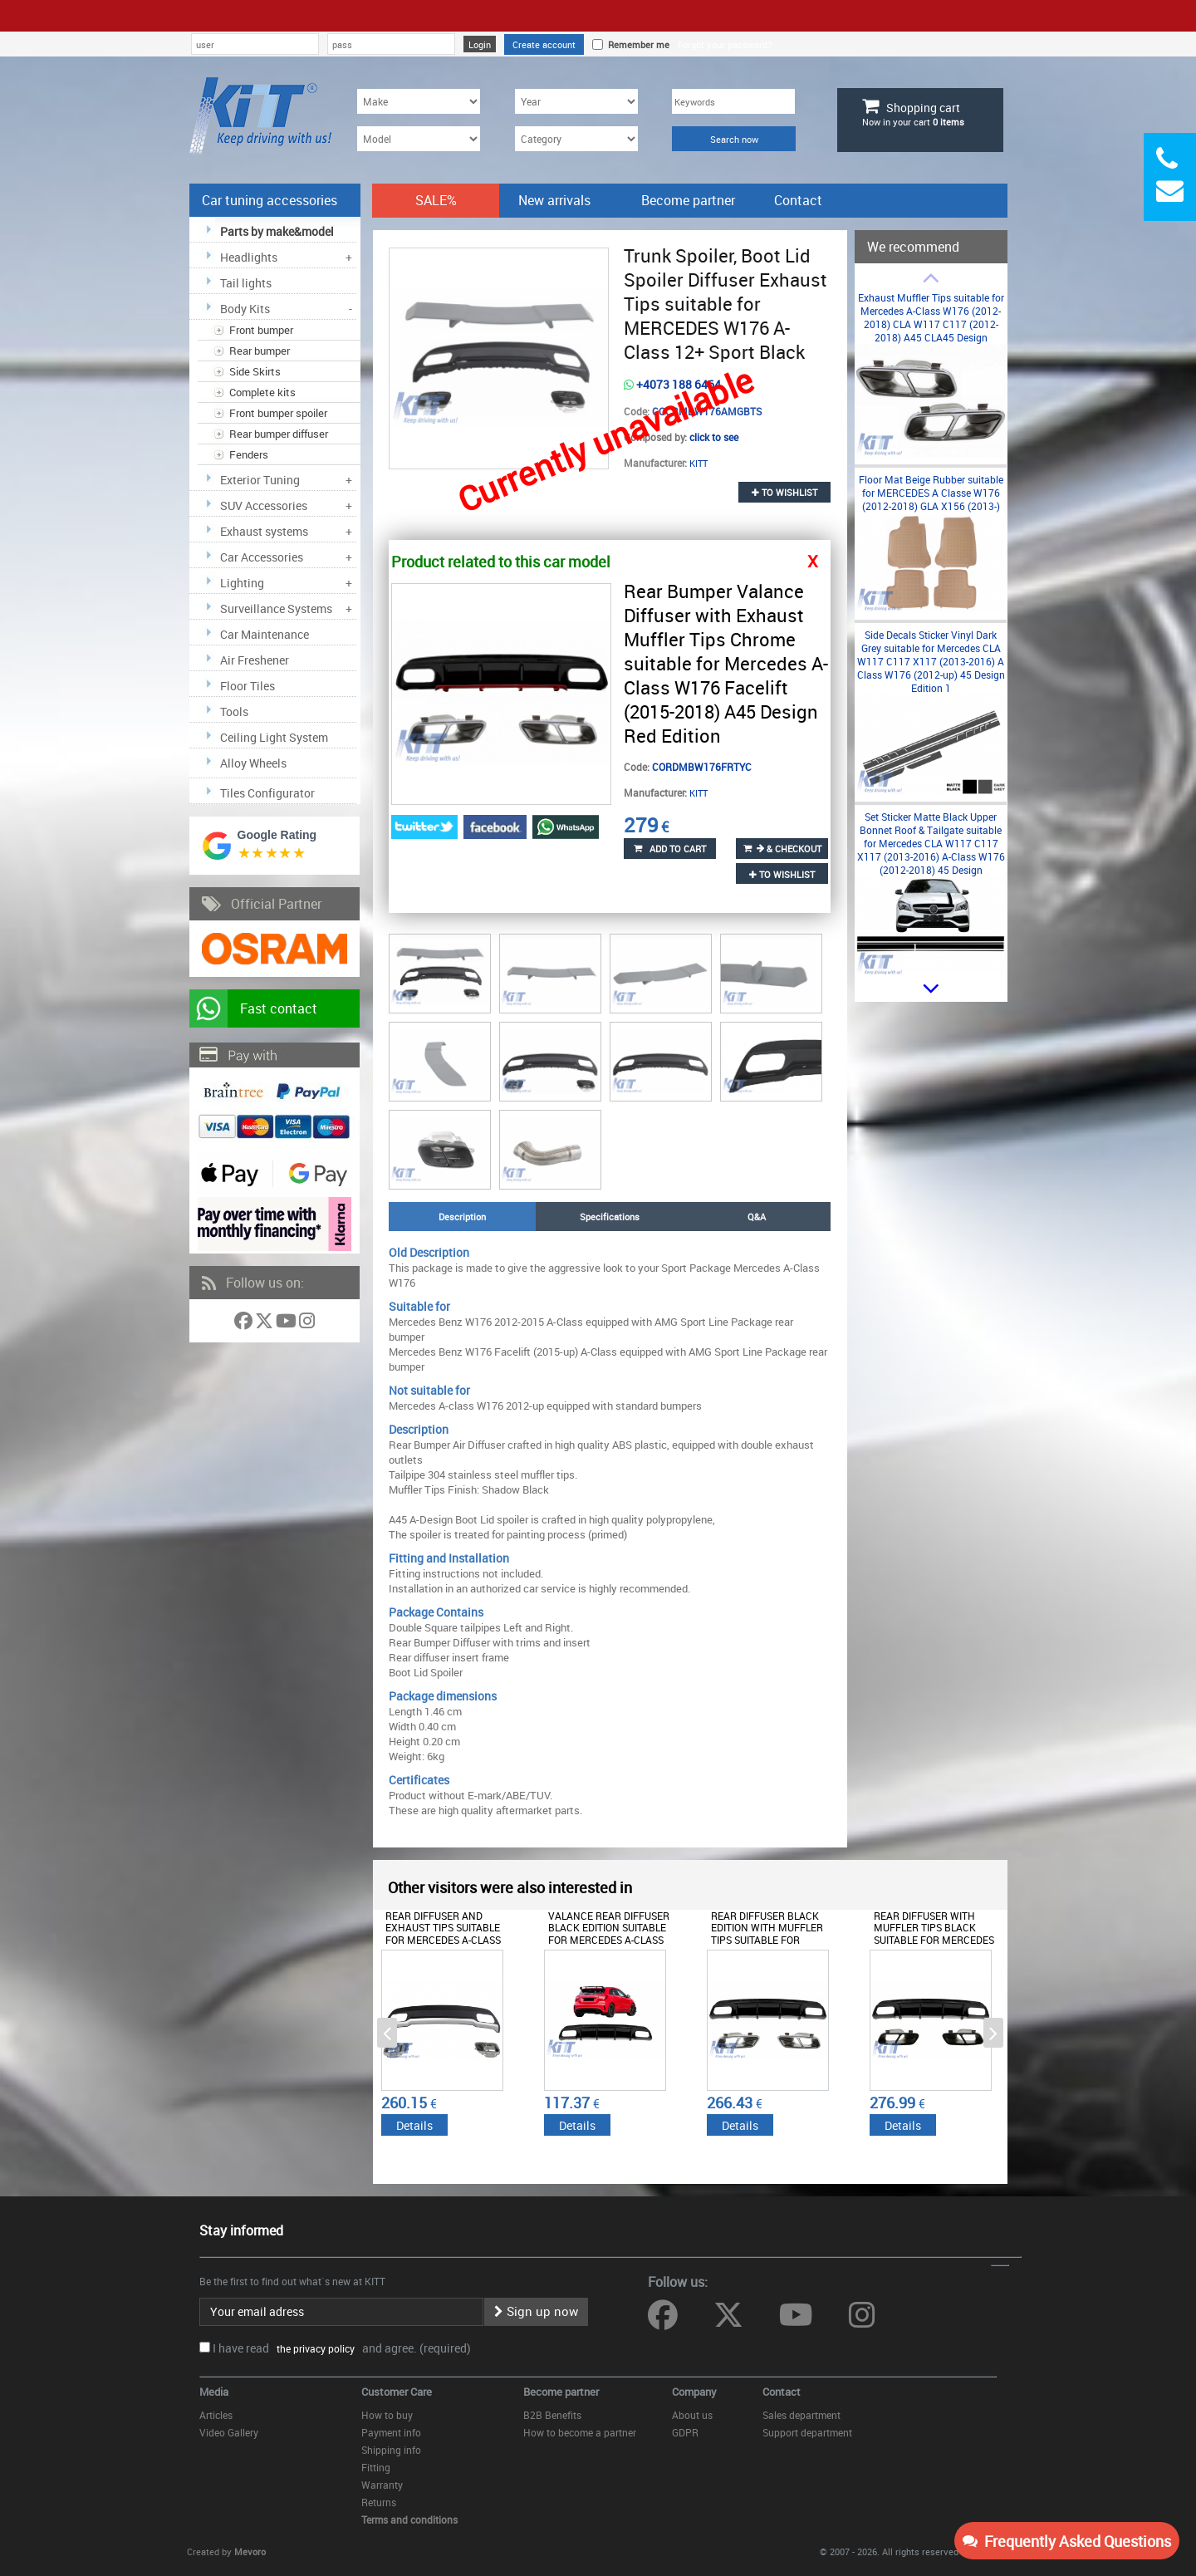  I want to click on Video Gallery, so click(228, 2432).